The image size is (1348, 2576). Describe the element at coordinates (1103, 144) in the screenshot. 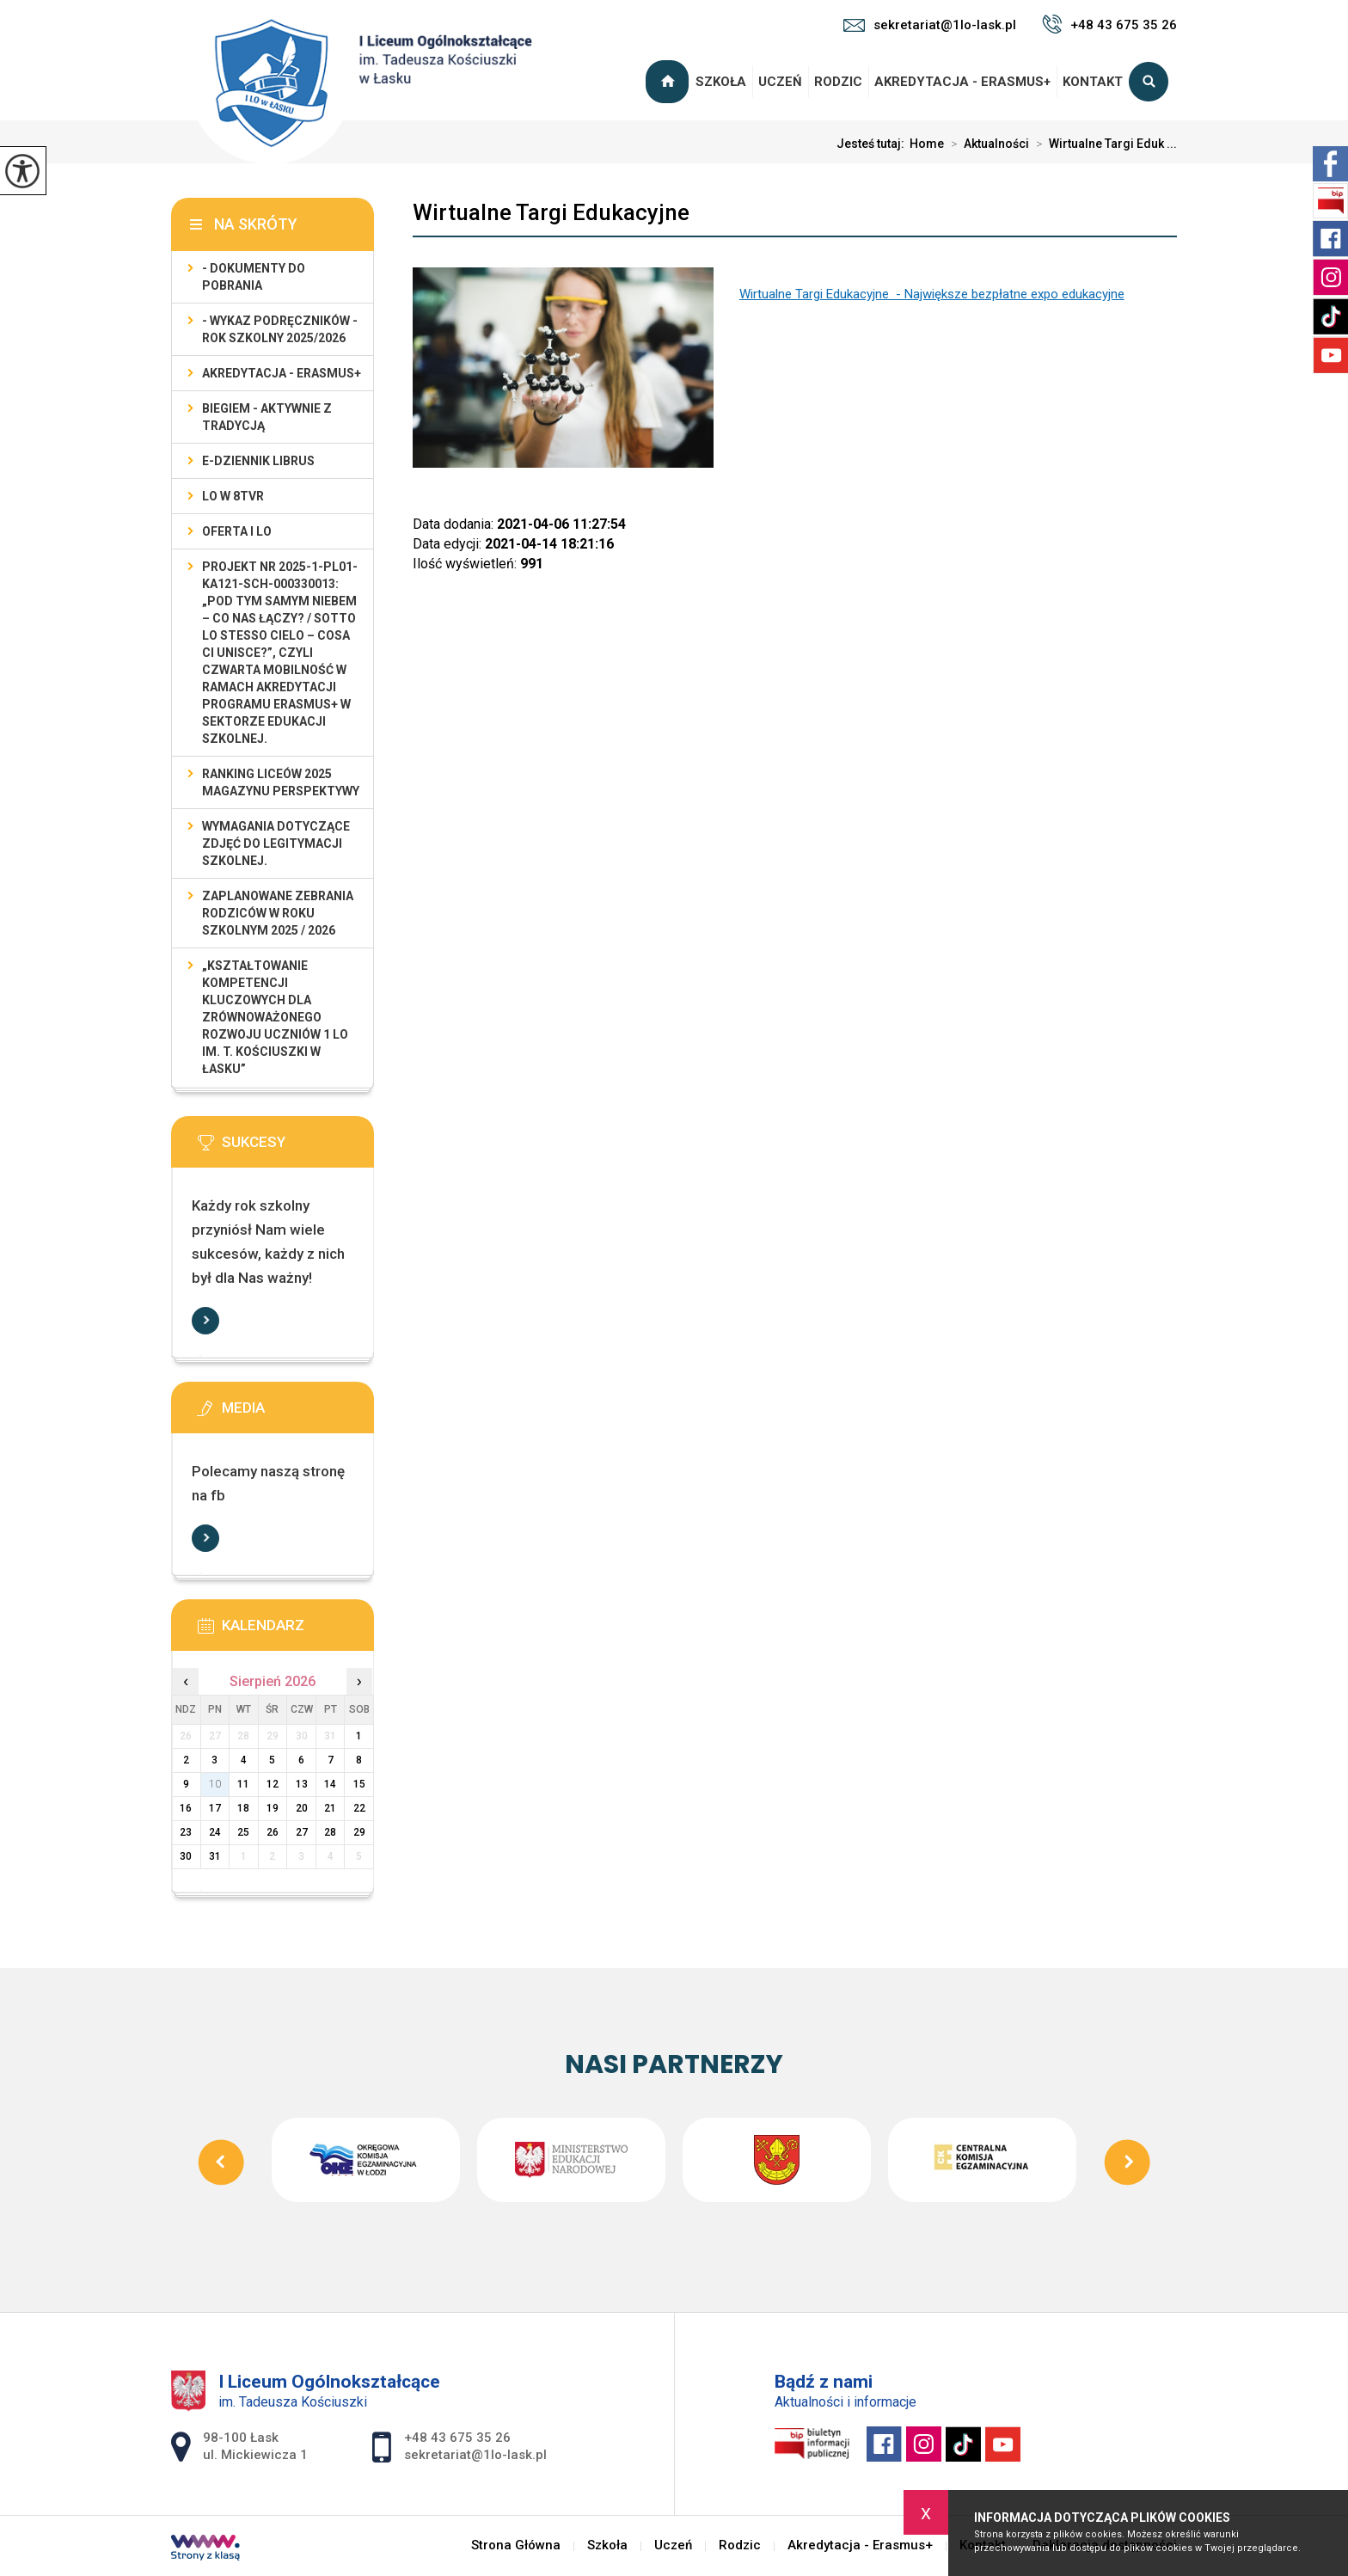

I see `Wirtualne Targi Eduk ...` at that location.